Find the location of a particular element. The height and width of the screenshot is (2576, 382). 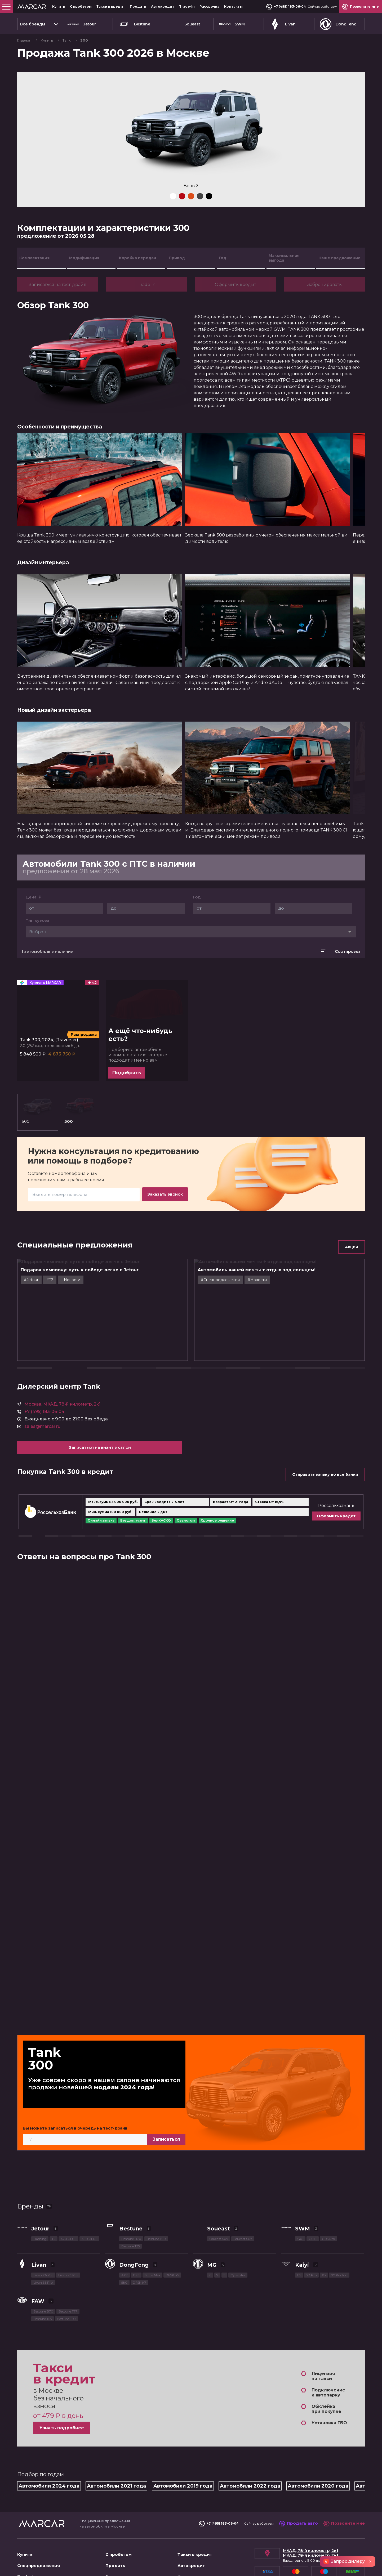

#Jetour is located at coordinates (49, 1330).